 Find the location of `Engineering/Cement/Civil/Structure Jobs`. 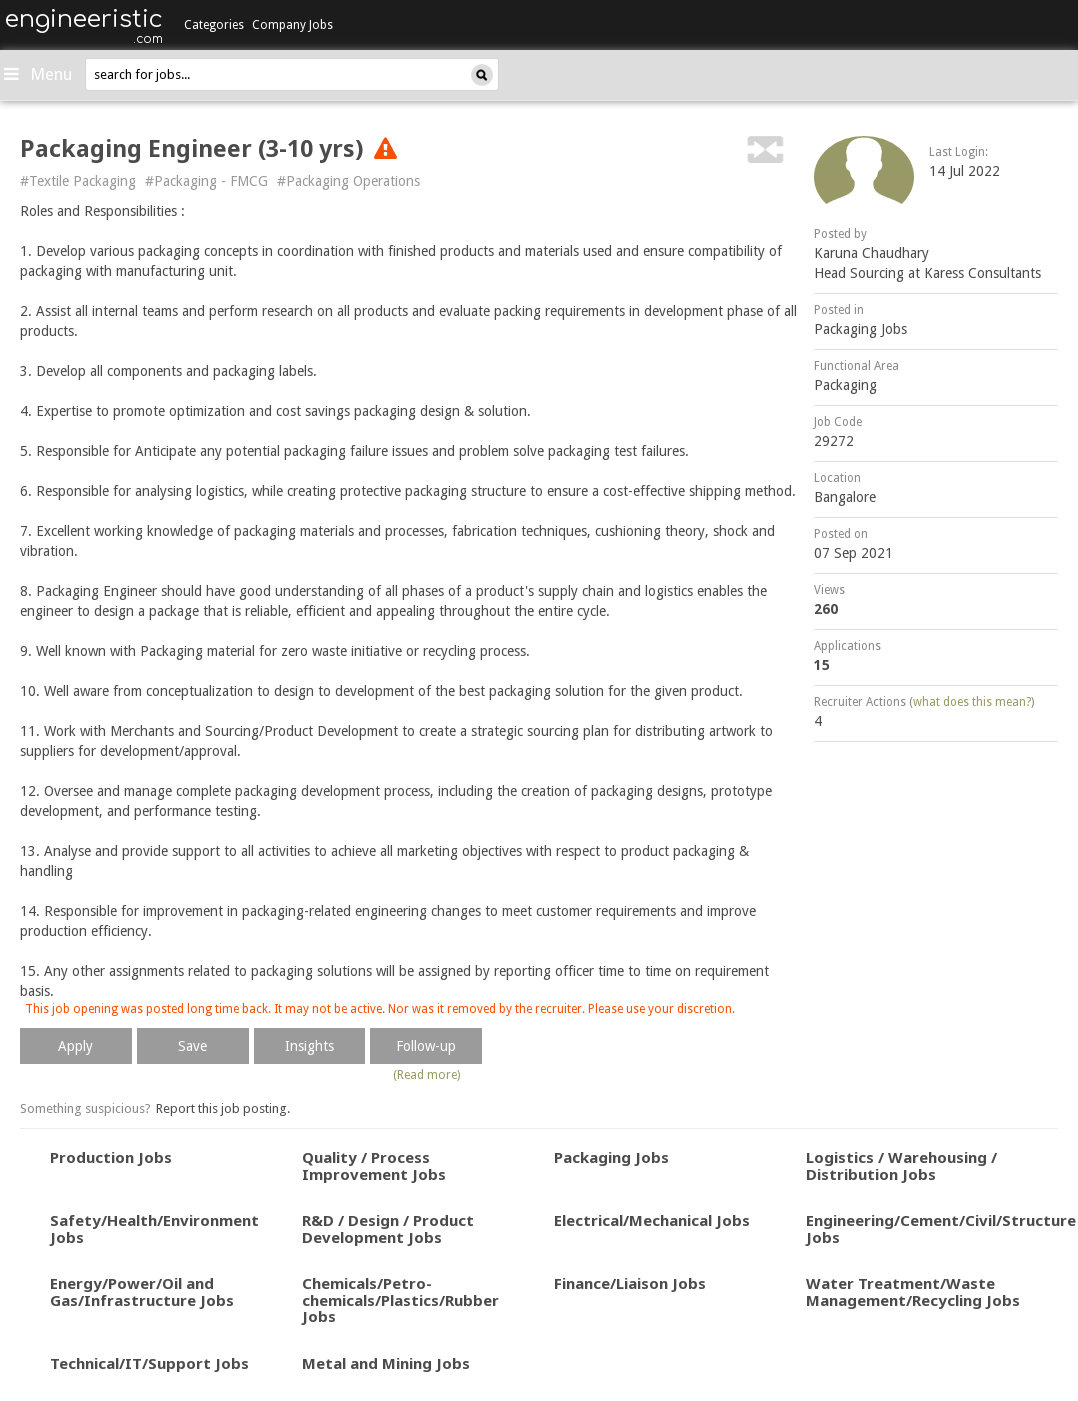

Engineering/Cement/Civil/Structure Jobs is located at coordinates (941, 1228).